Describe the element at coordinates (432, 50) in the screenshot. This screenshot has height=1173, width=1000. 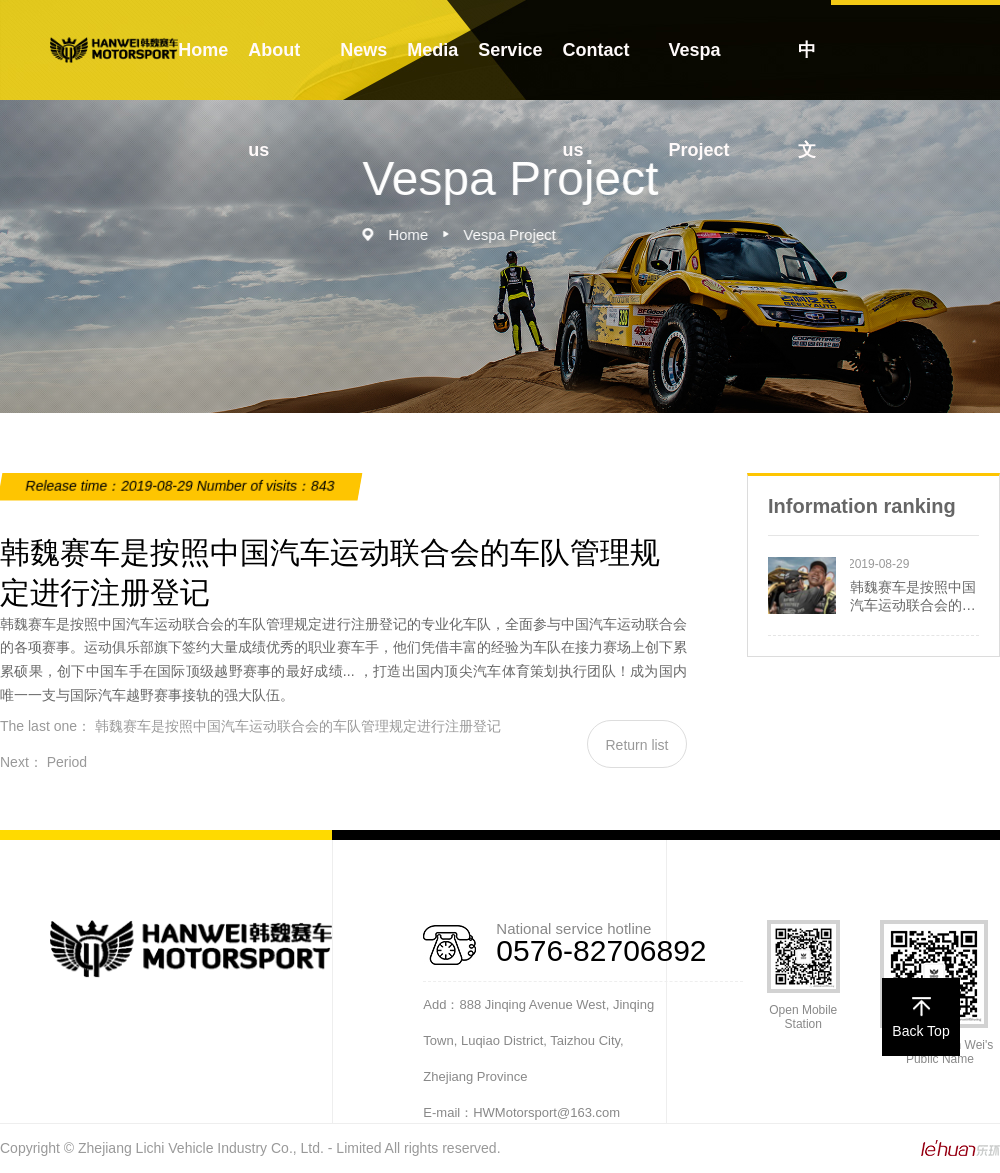
I see `Media` at that location.